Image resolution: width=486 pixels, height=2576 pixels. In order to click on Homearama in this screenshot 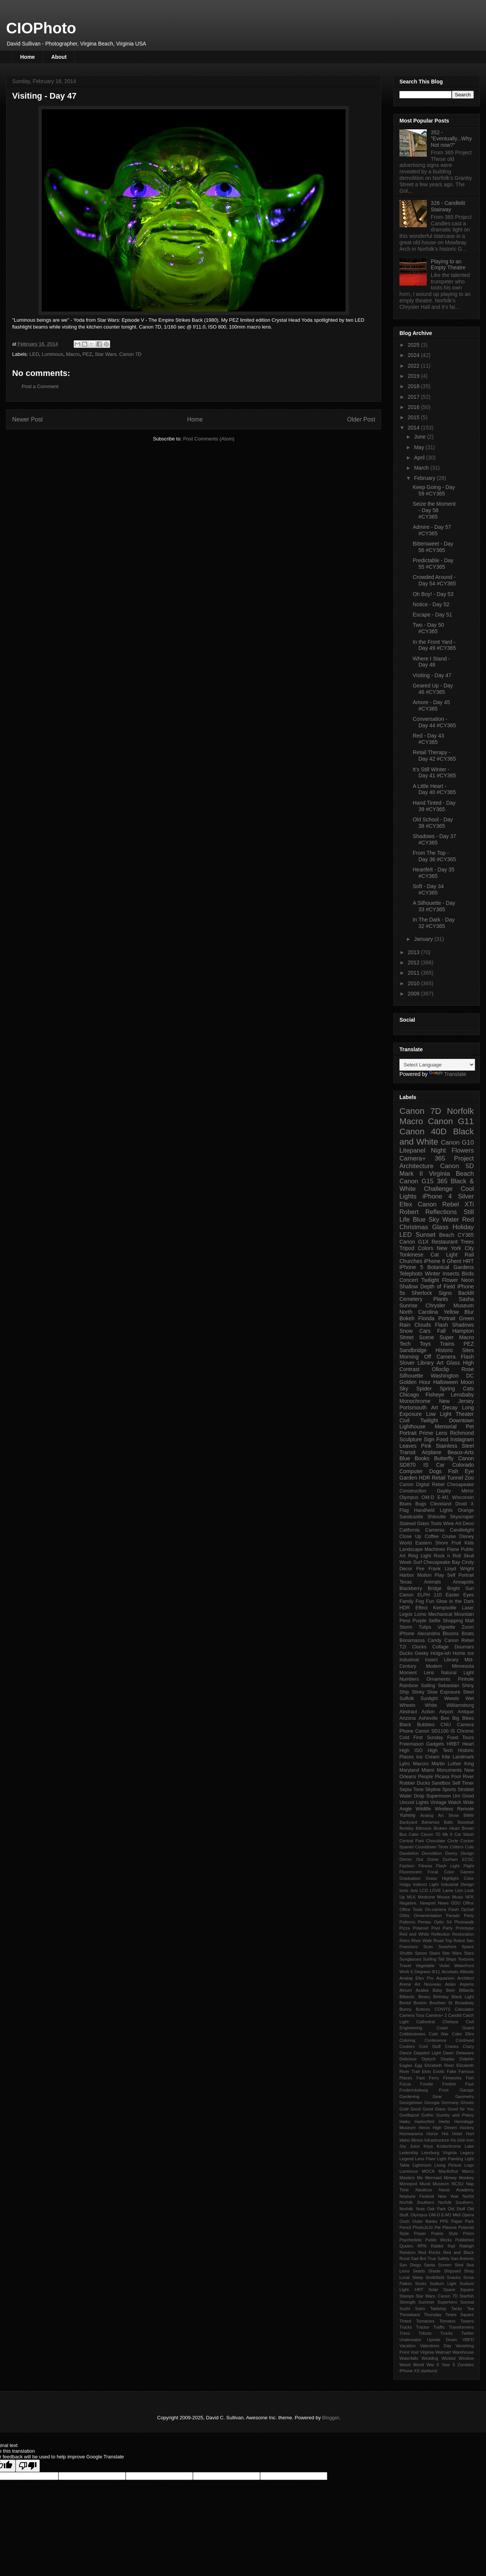, I will do `click(411, 2133)`.